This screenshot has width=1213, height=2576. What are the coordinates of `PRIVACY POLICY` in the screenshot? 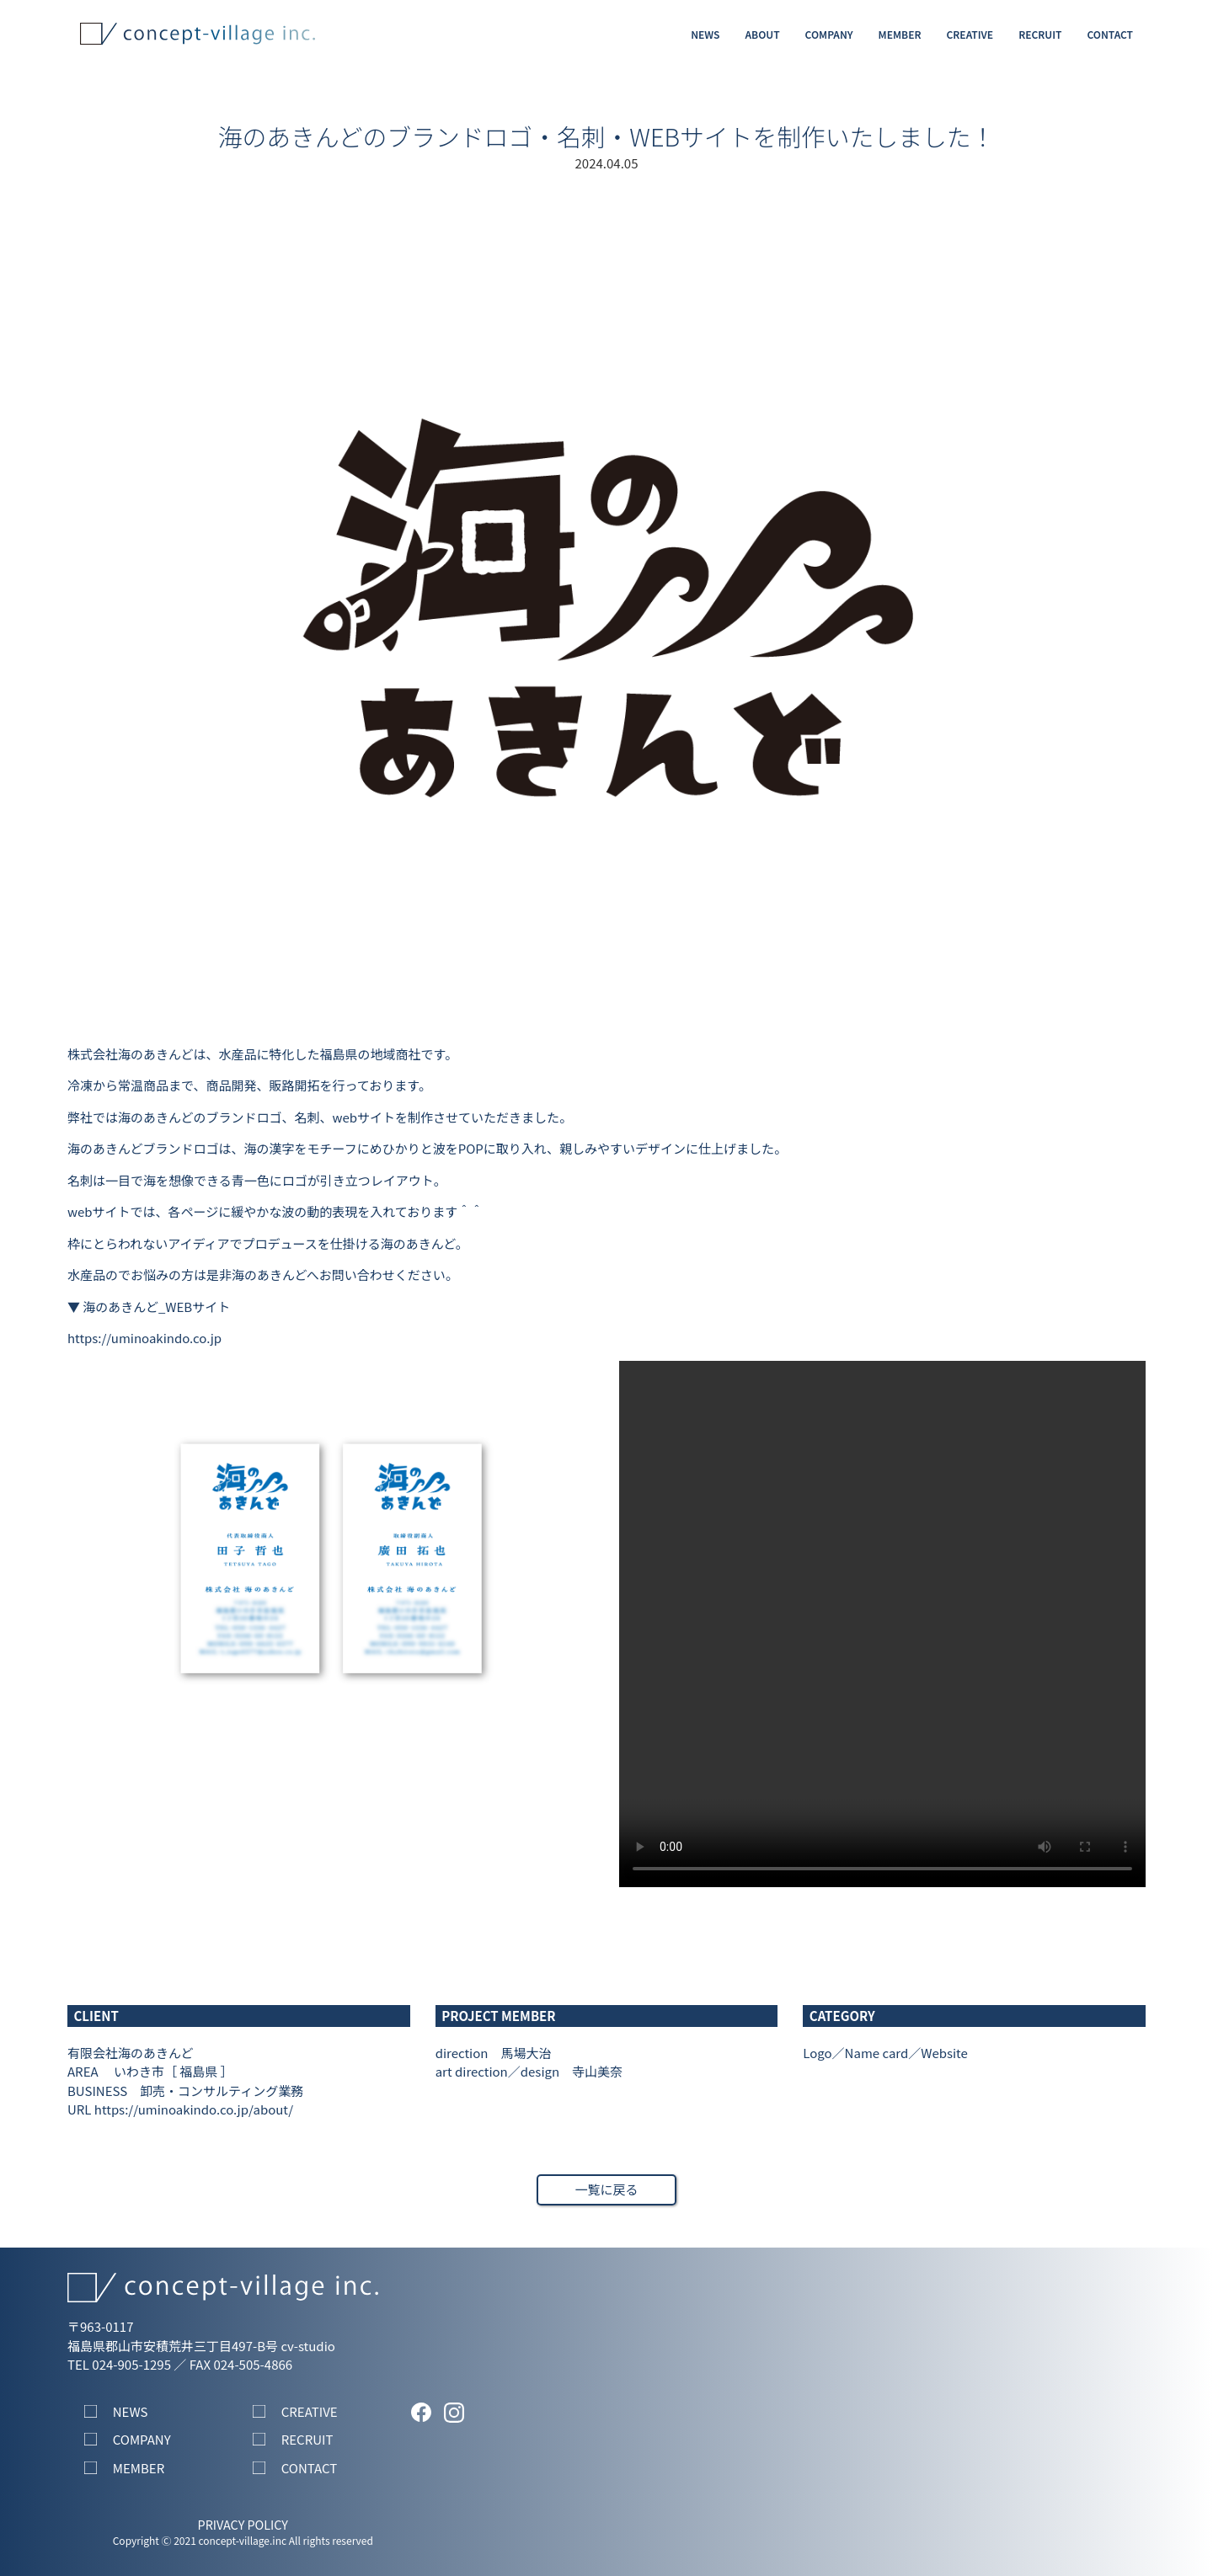 It's located at (243, 2524).